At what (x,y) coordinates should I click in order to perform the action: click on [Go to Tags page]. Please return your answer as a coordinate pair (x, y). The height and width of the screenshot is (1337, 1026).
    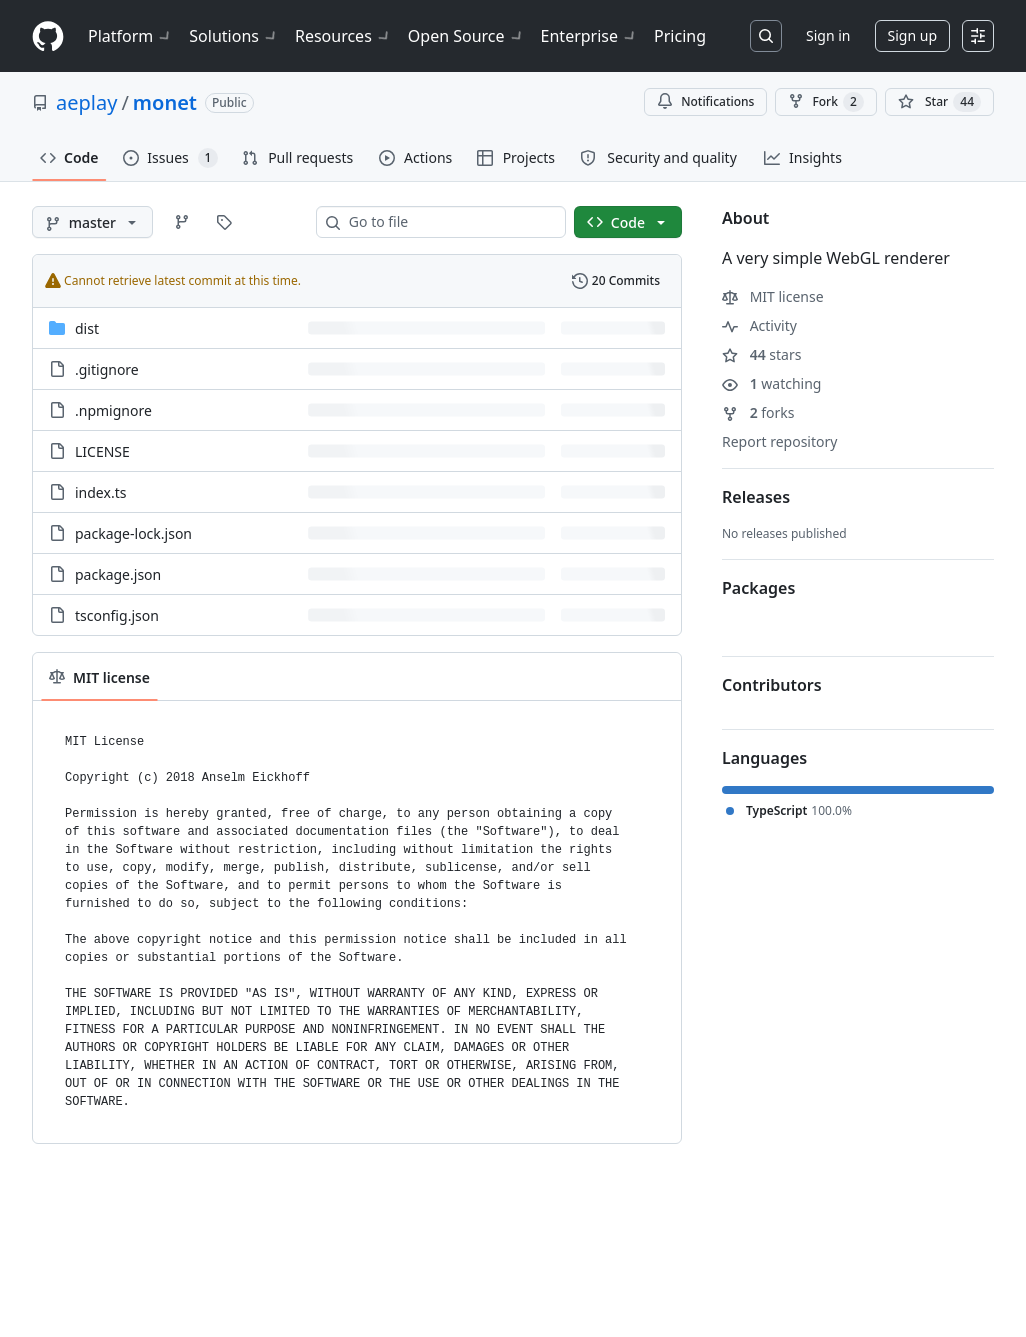
    Looking at the image, I should click on (224, 222).